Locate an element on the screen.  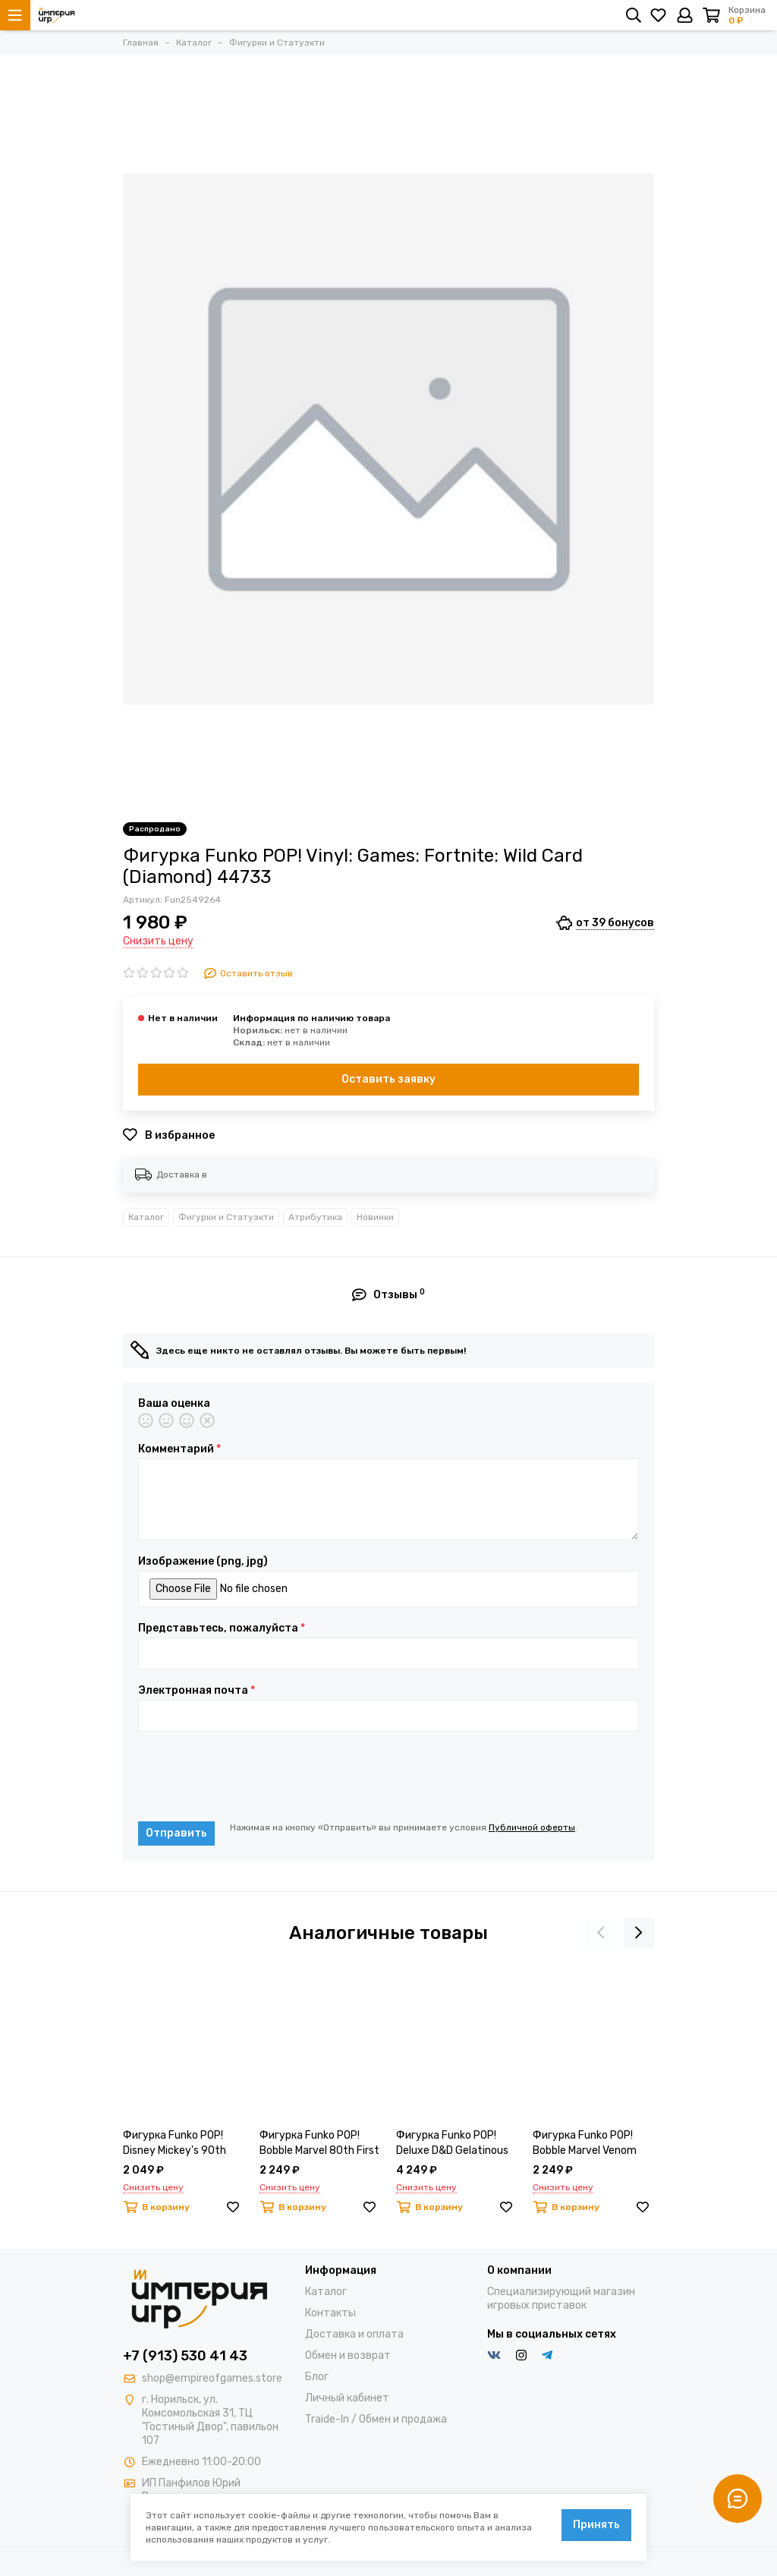
Изображение (png, jpg) is located at coordinates (203, 1562).